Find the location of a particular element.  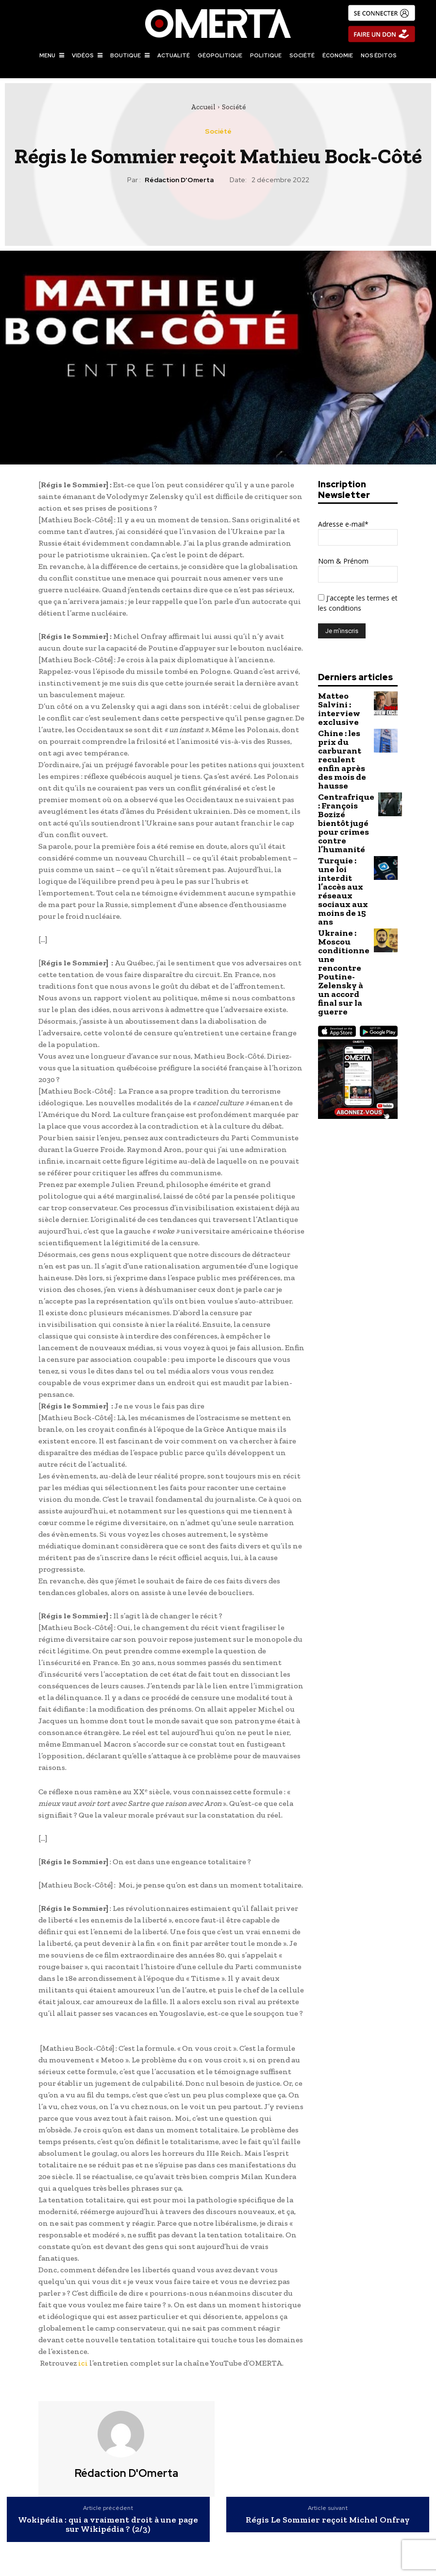

ici is located at coordinates (83, 2363).